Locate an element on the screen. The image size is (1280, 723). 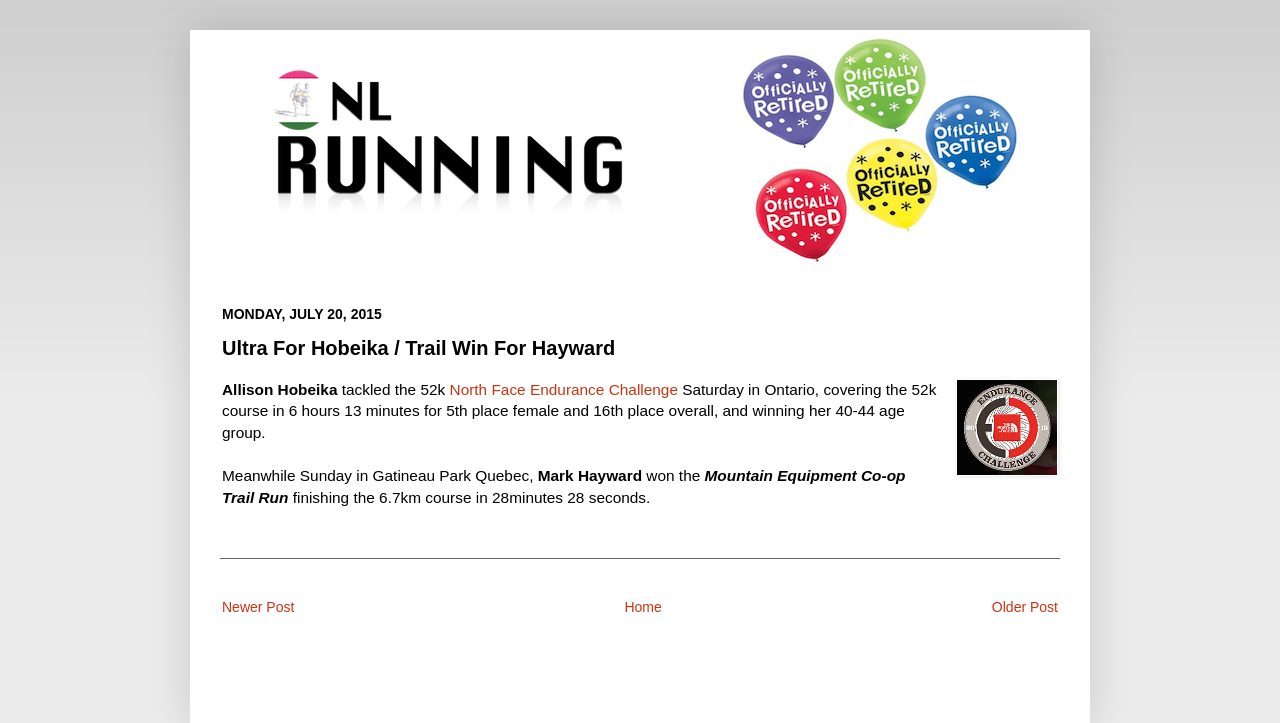
Home is located at coordinates (642, 607).